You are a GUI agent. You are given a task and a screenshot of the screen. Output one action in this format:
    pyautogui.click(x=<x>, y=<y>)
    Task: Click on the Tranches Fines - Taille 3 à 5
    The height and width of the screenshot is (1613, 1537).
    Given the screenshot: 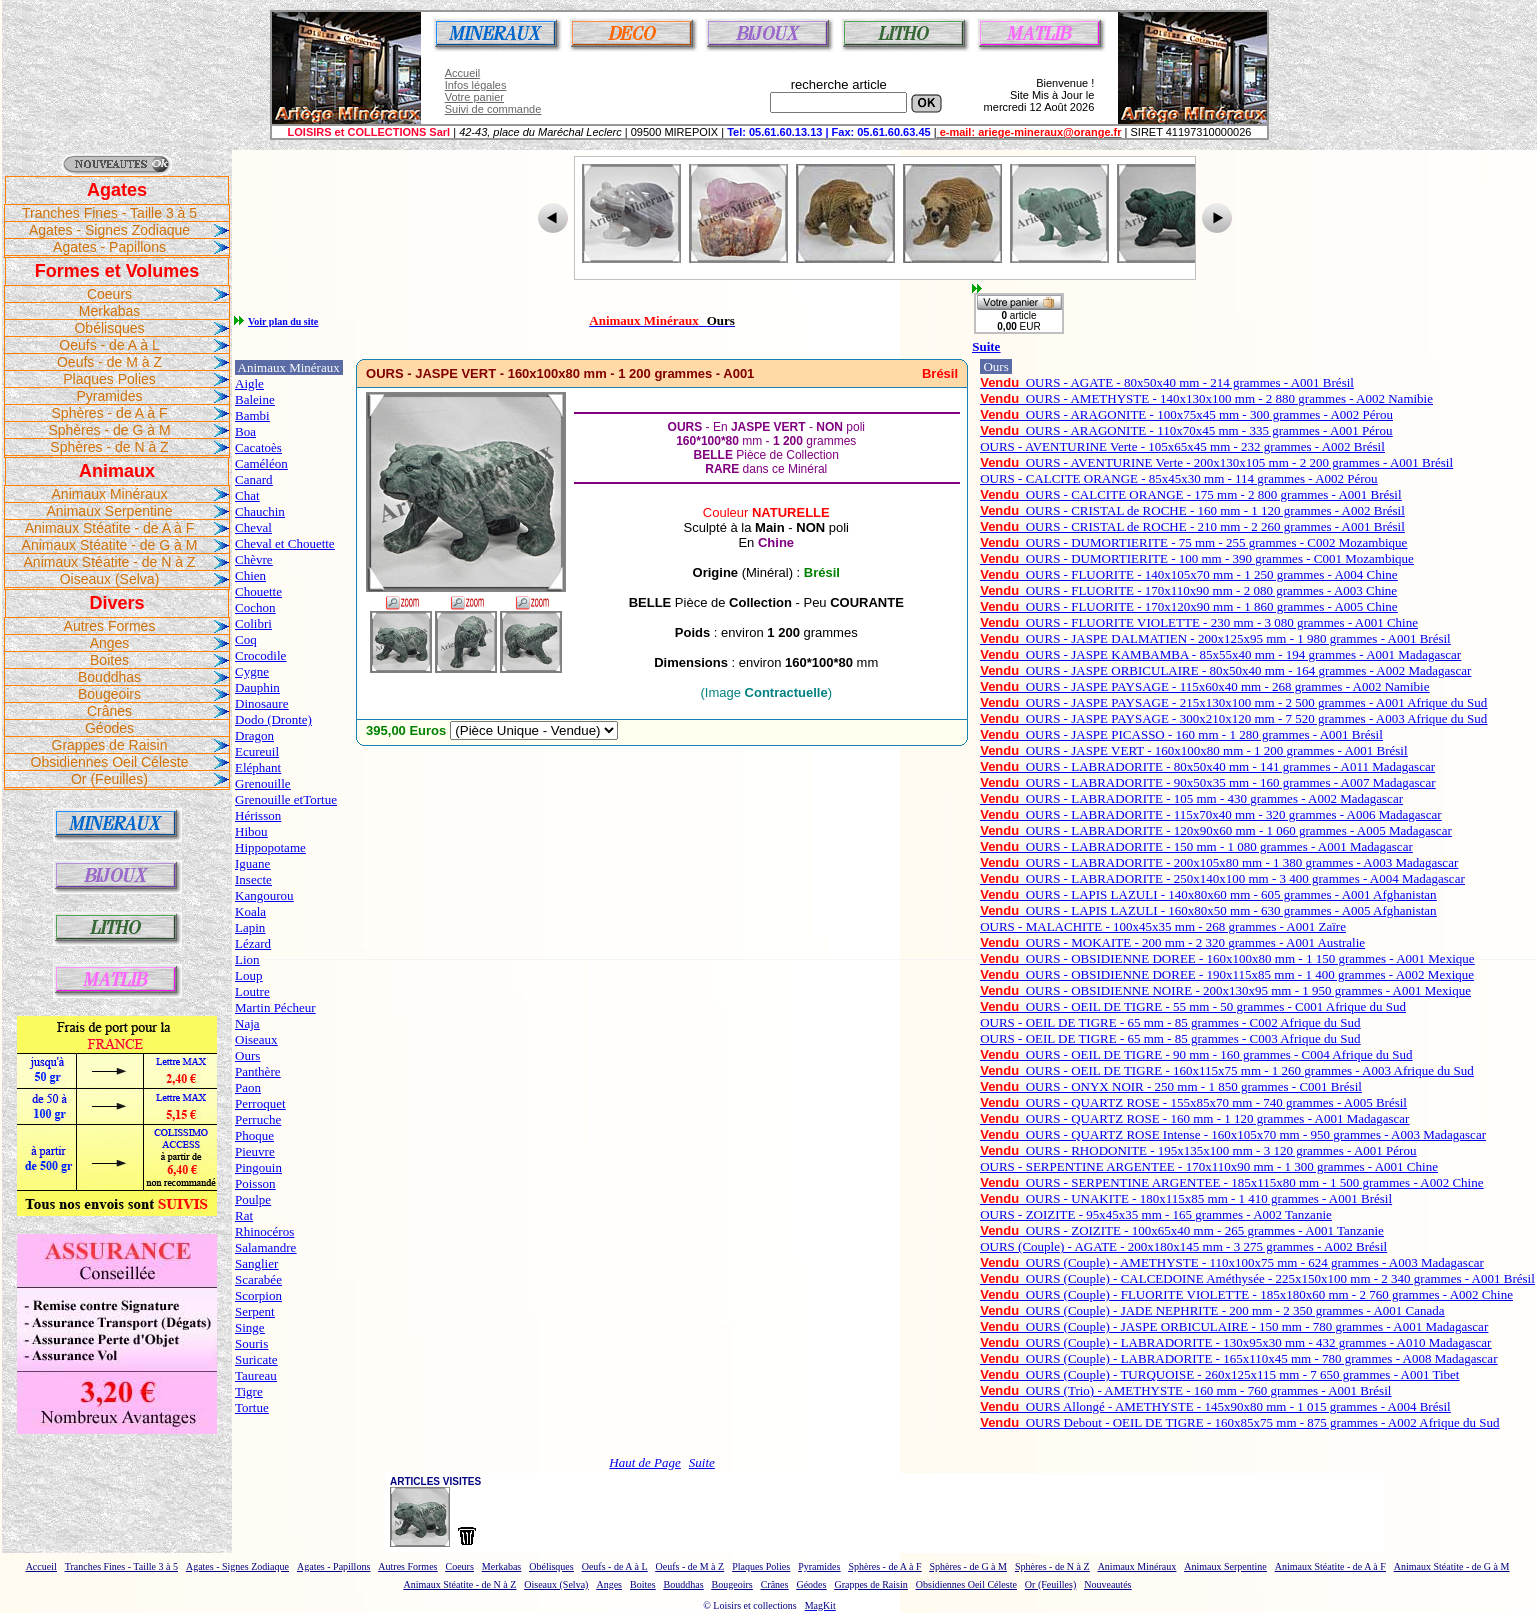 What is the action you would take?
    pyautogui.click(x=109, y=213)
    